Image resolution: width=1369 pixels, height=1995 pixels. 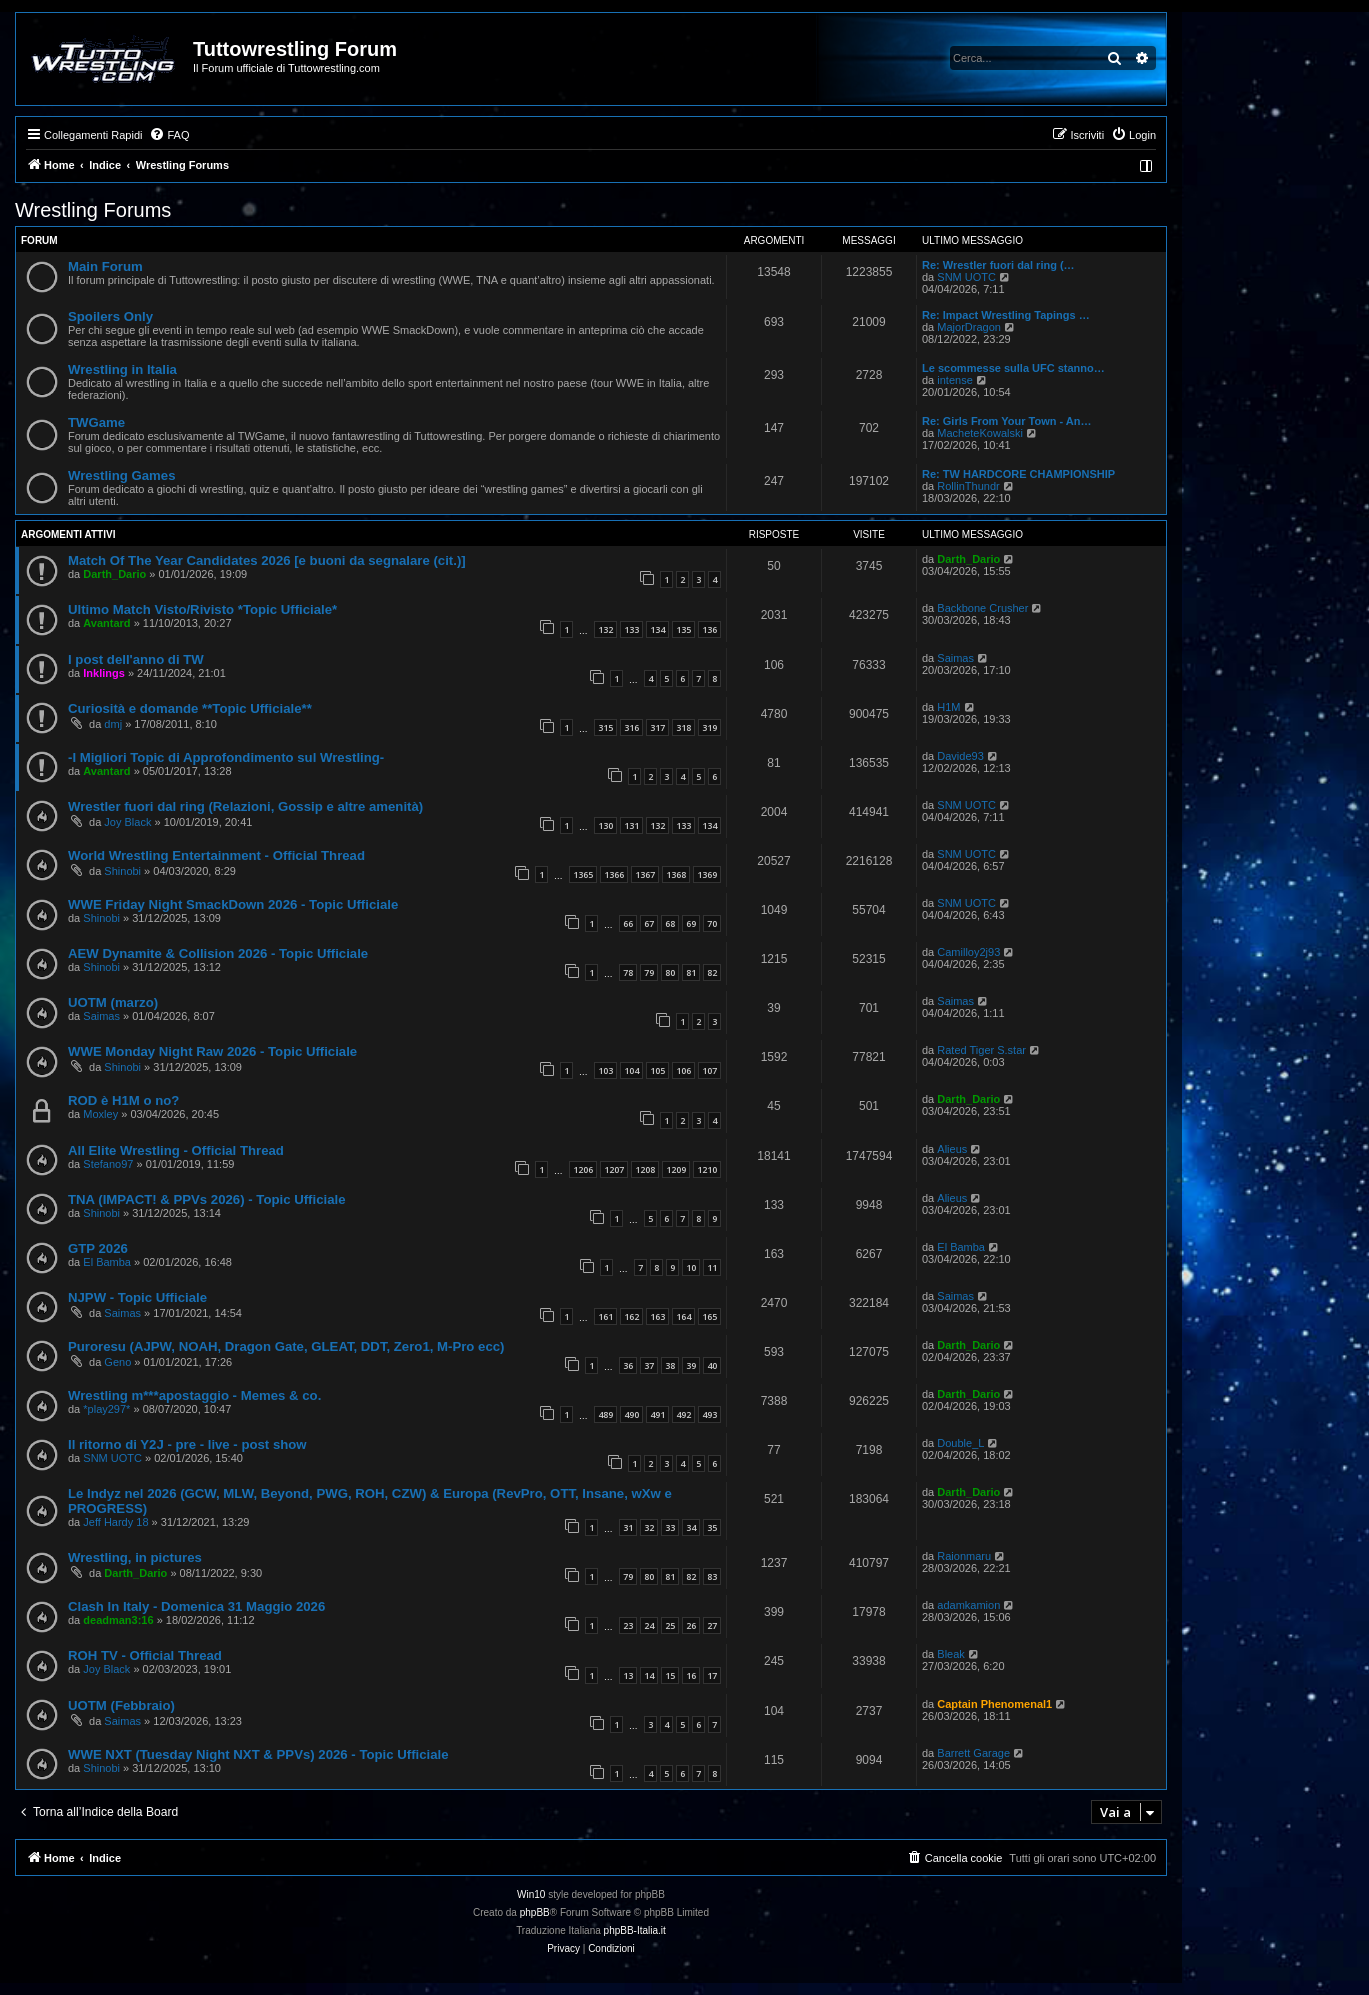 What do you see at coordinates (114, 574) in the screenshot?
I see `Darth_Dario` at bounding box center [114, 574].